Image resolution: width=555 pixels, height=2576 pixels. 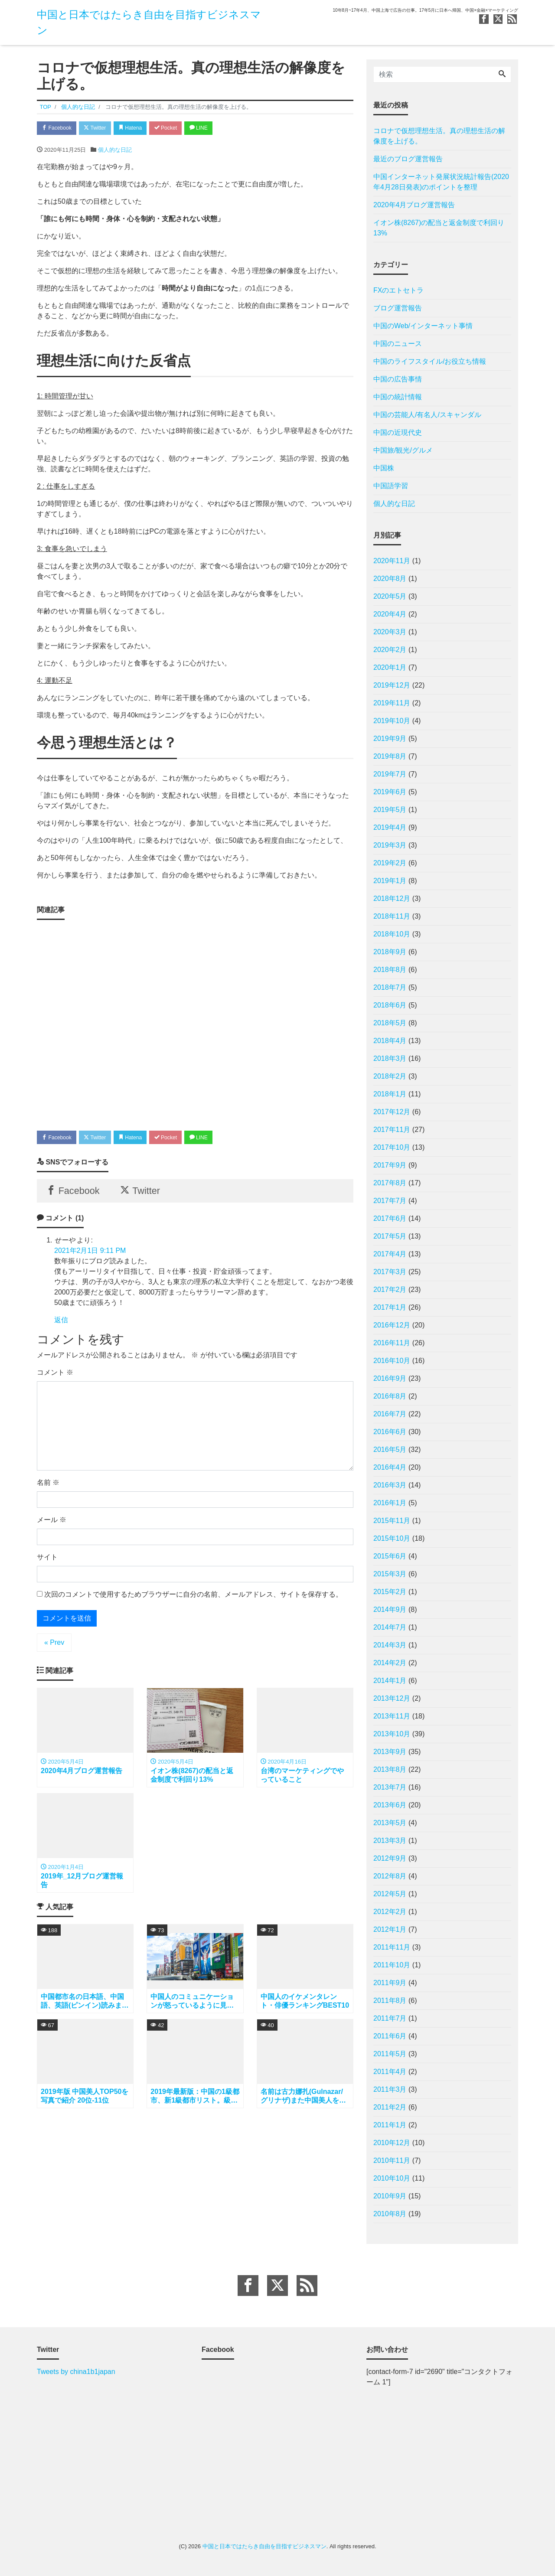 I want to click on 2016年12月, so click(x=391, y=1325).